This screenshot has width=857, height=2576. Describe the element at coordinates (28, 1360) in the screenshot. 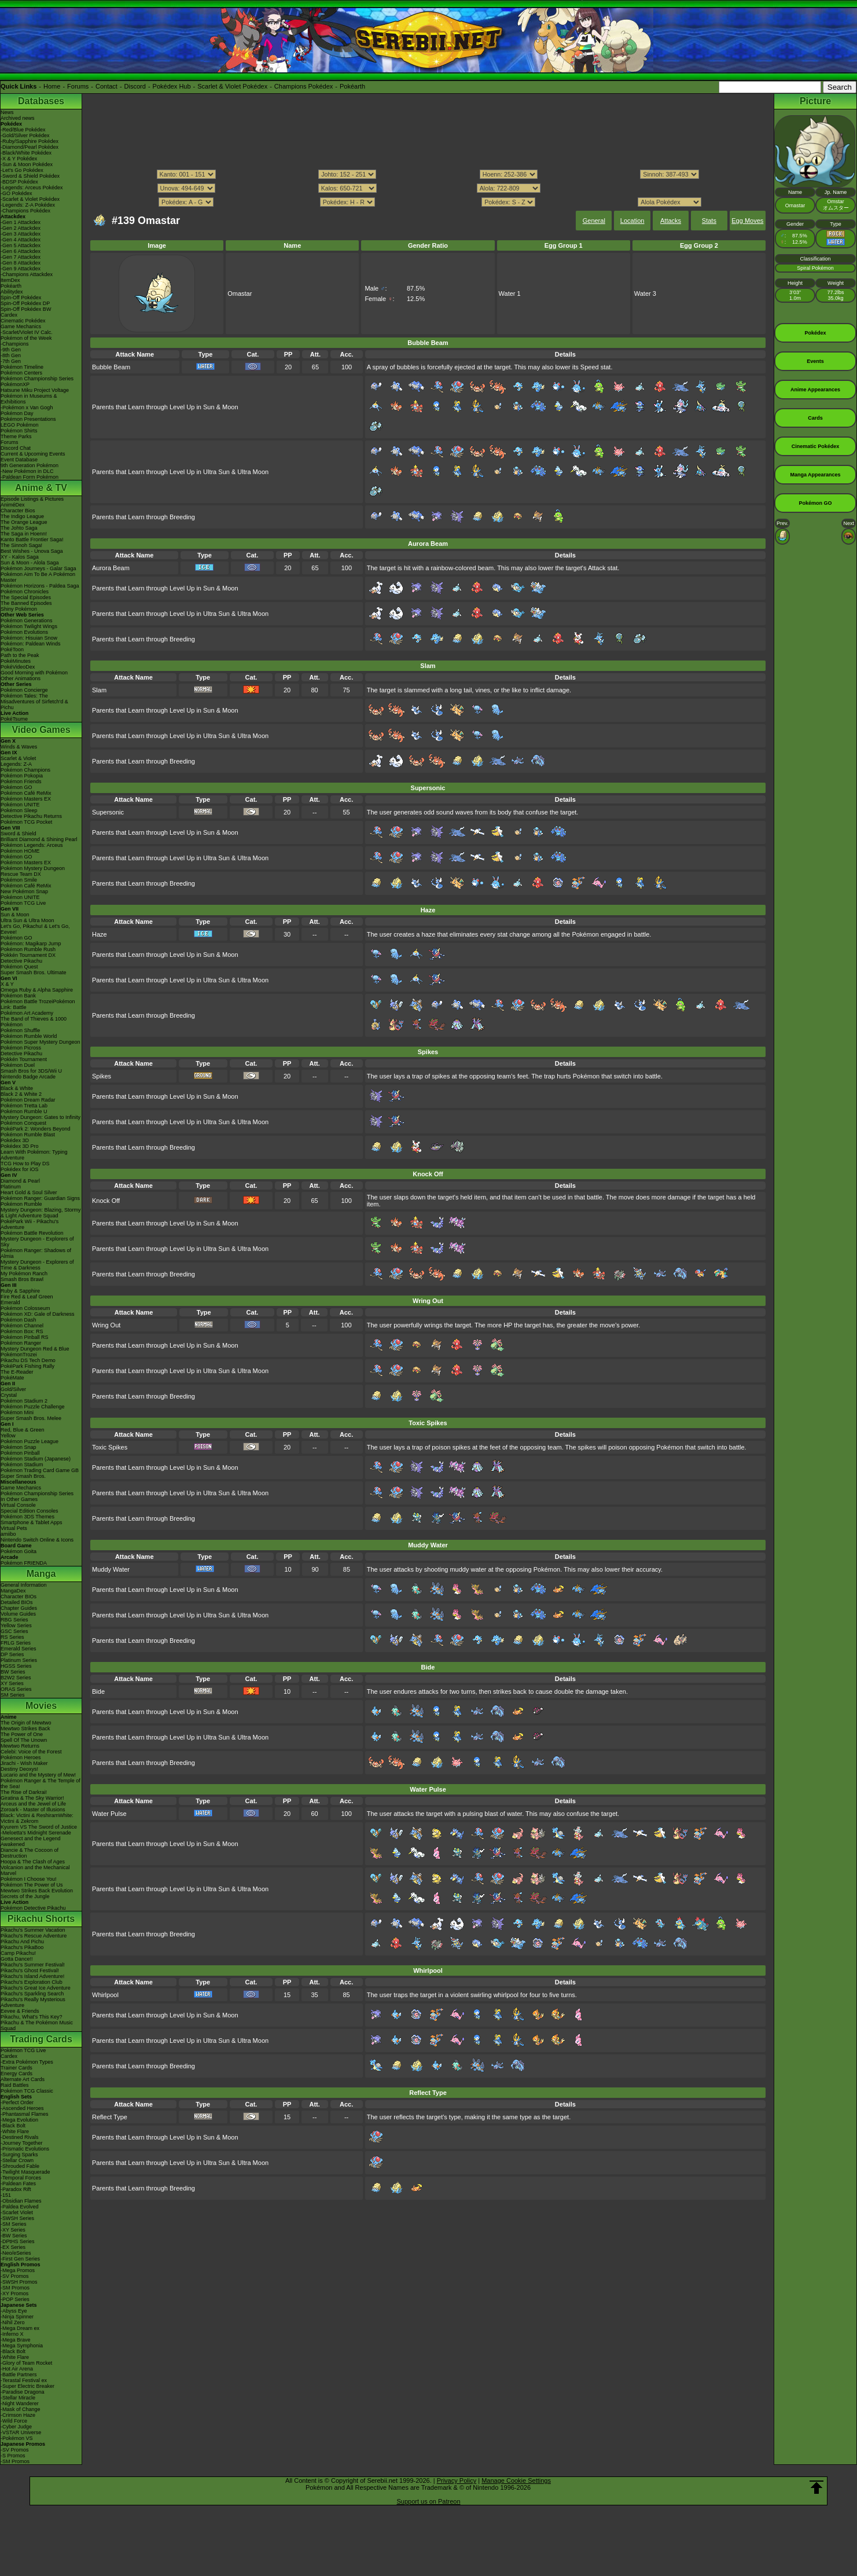

I see `Pikachu DS Tech Demo` at that location.